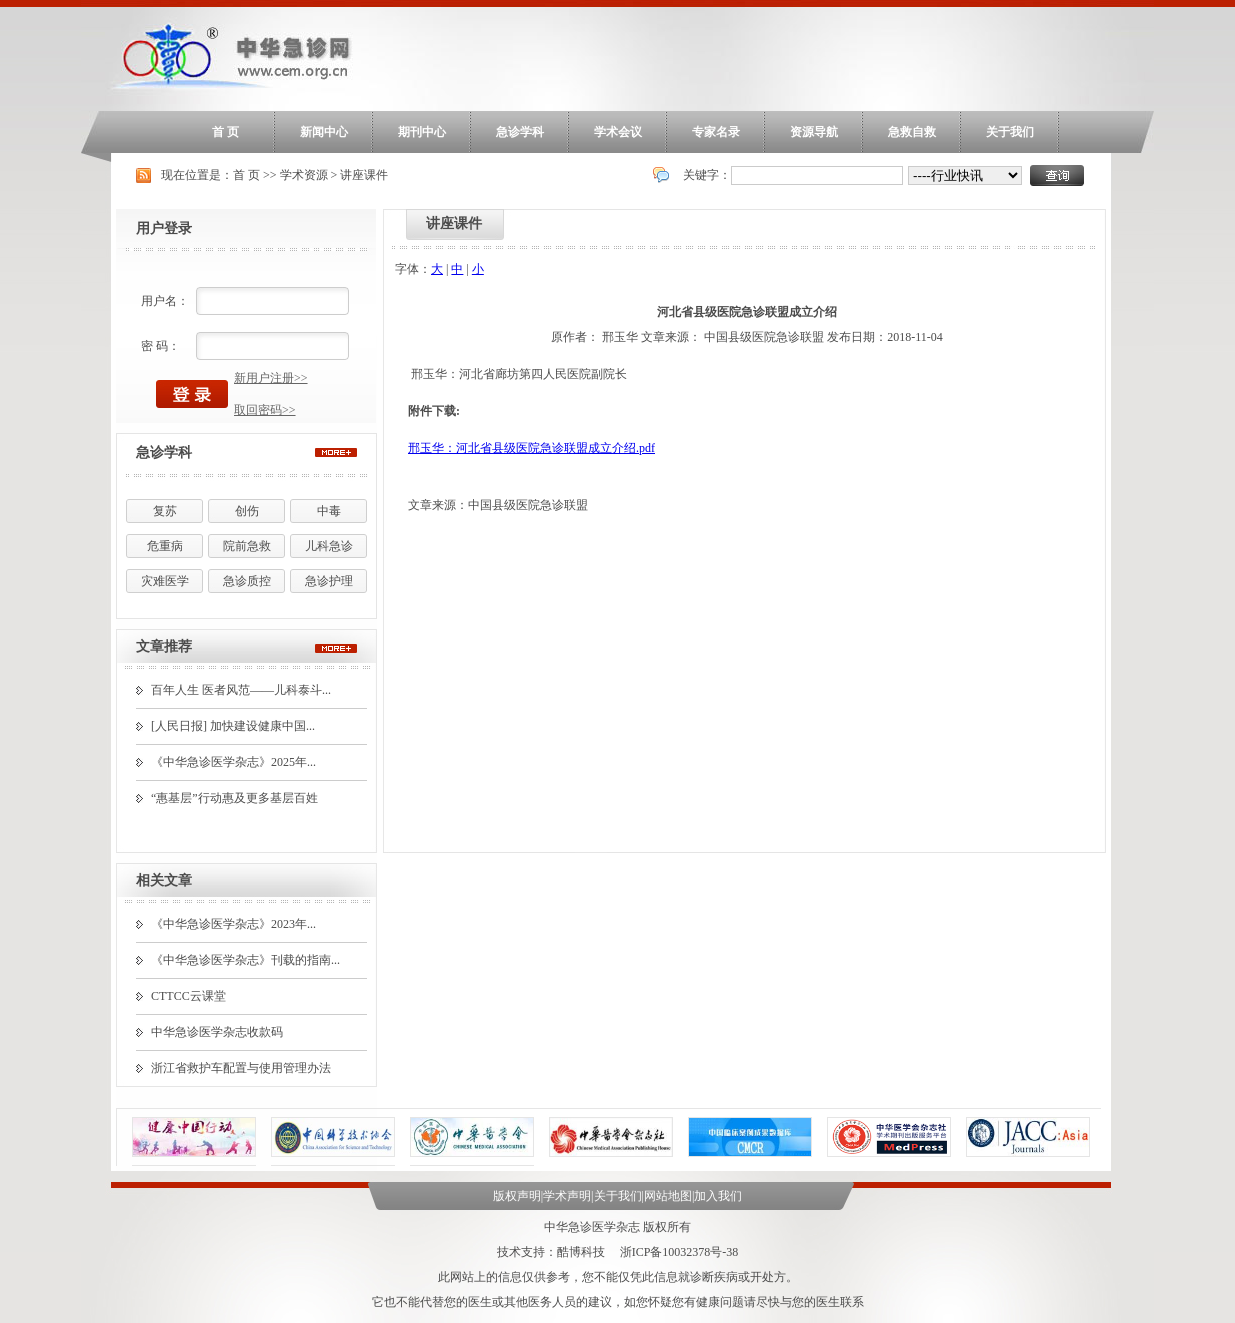 Image resolution: width=1235 pixels, height=1323 pixels. I want to click on 《中华急诊医学杂志》2023年..., so click(233, 924).